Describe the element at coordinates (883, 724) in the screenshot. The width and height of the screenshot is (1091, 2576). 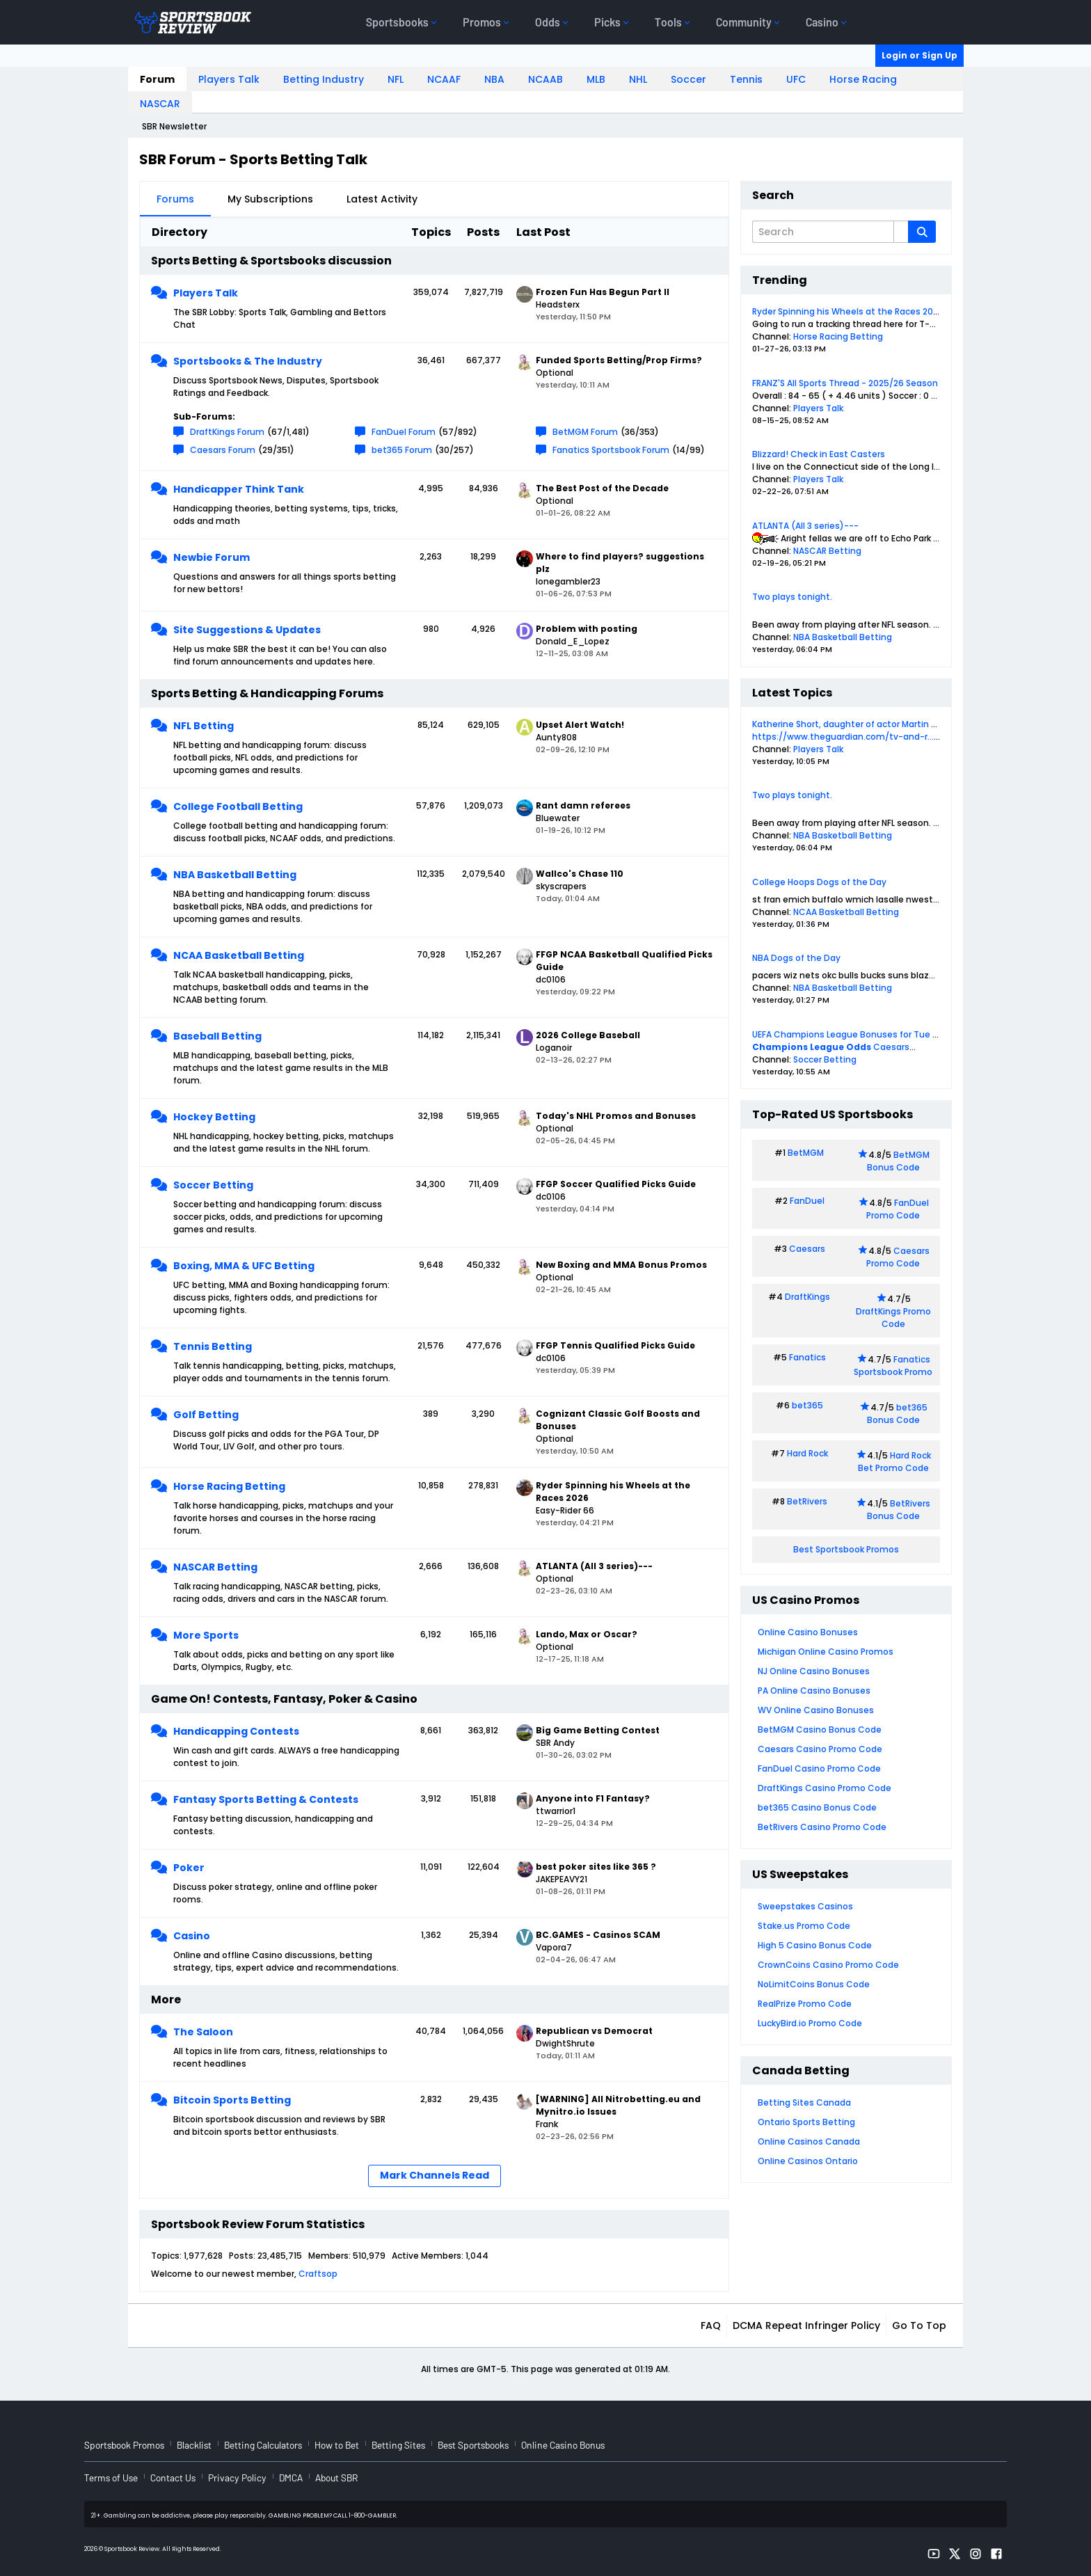
I see `Katherine Short, daughter of actor Martin Short, dies aged 42` at that location.